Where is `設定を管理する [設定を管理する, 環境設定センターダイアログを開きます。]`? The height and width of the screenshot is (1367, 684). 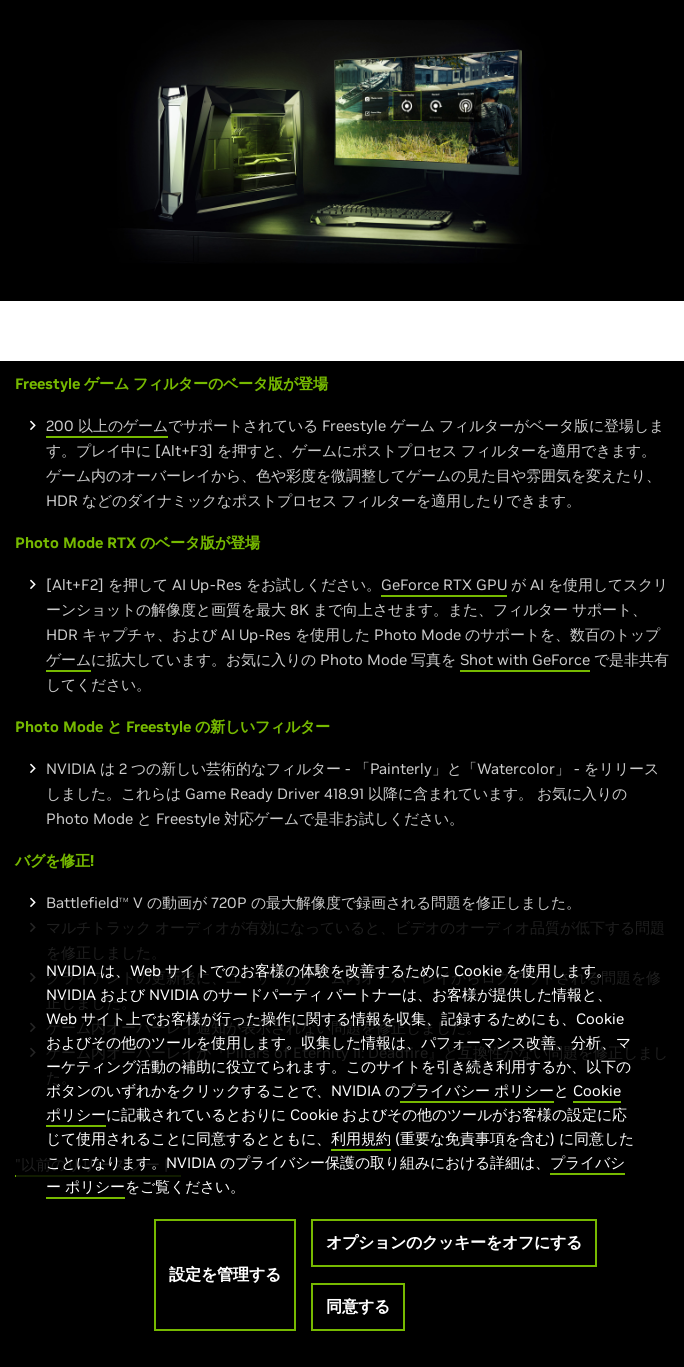 設定を管理する [設定を管理する, 環境設定センターダイアログを開きます。] is located at coordinates (225, 1274).